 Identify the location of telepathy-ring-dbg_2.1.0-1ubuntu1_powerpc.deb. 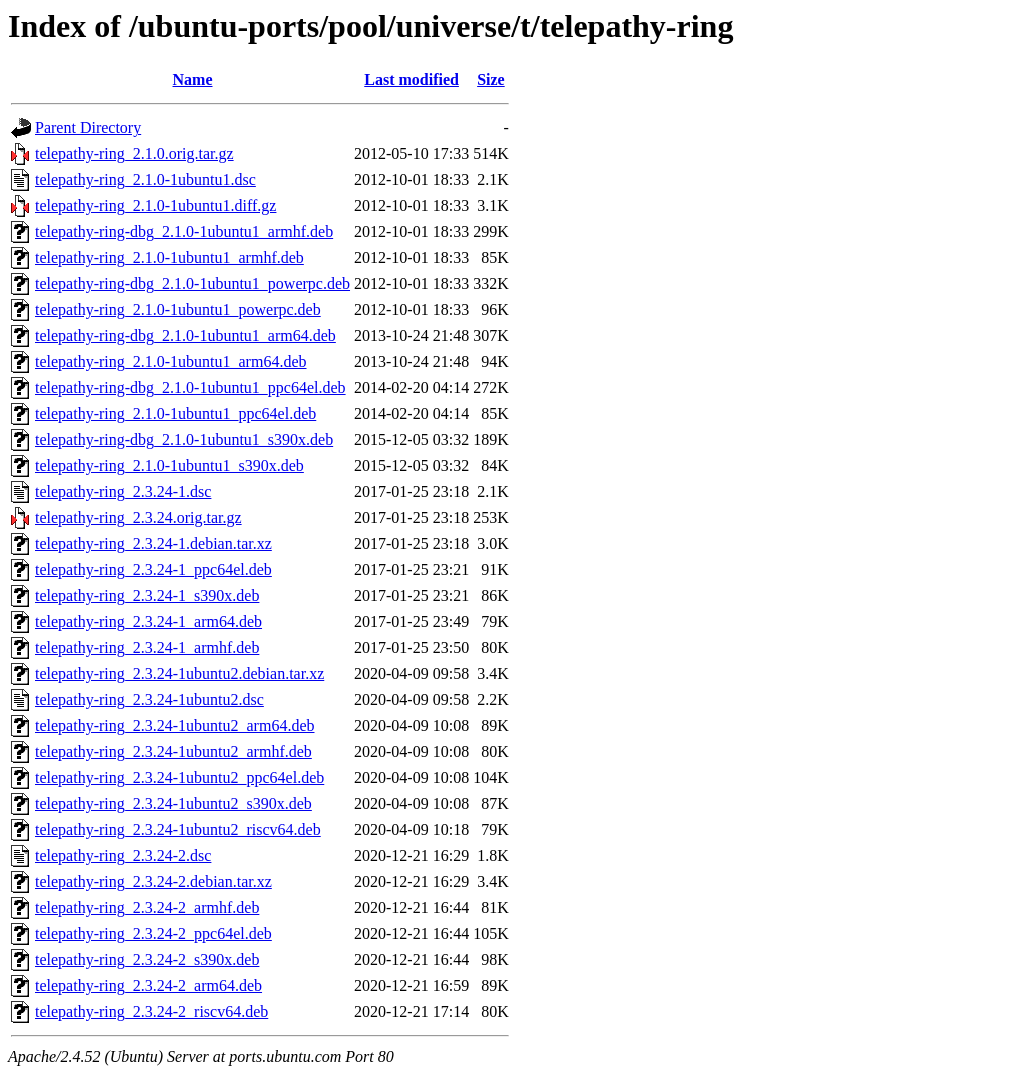
(192, 283).